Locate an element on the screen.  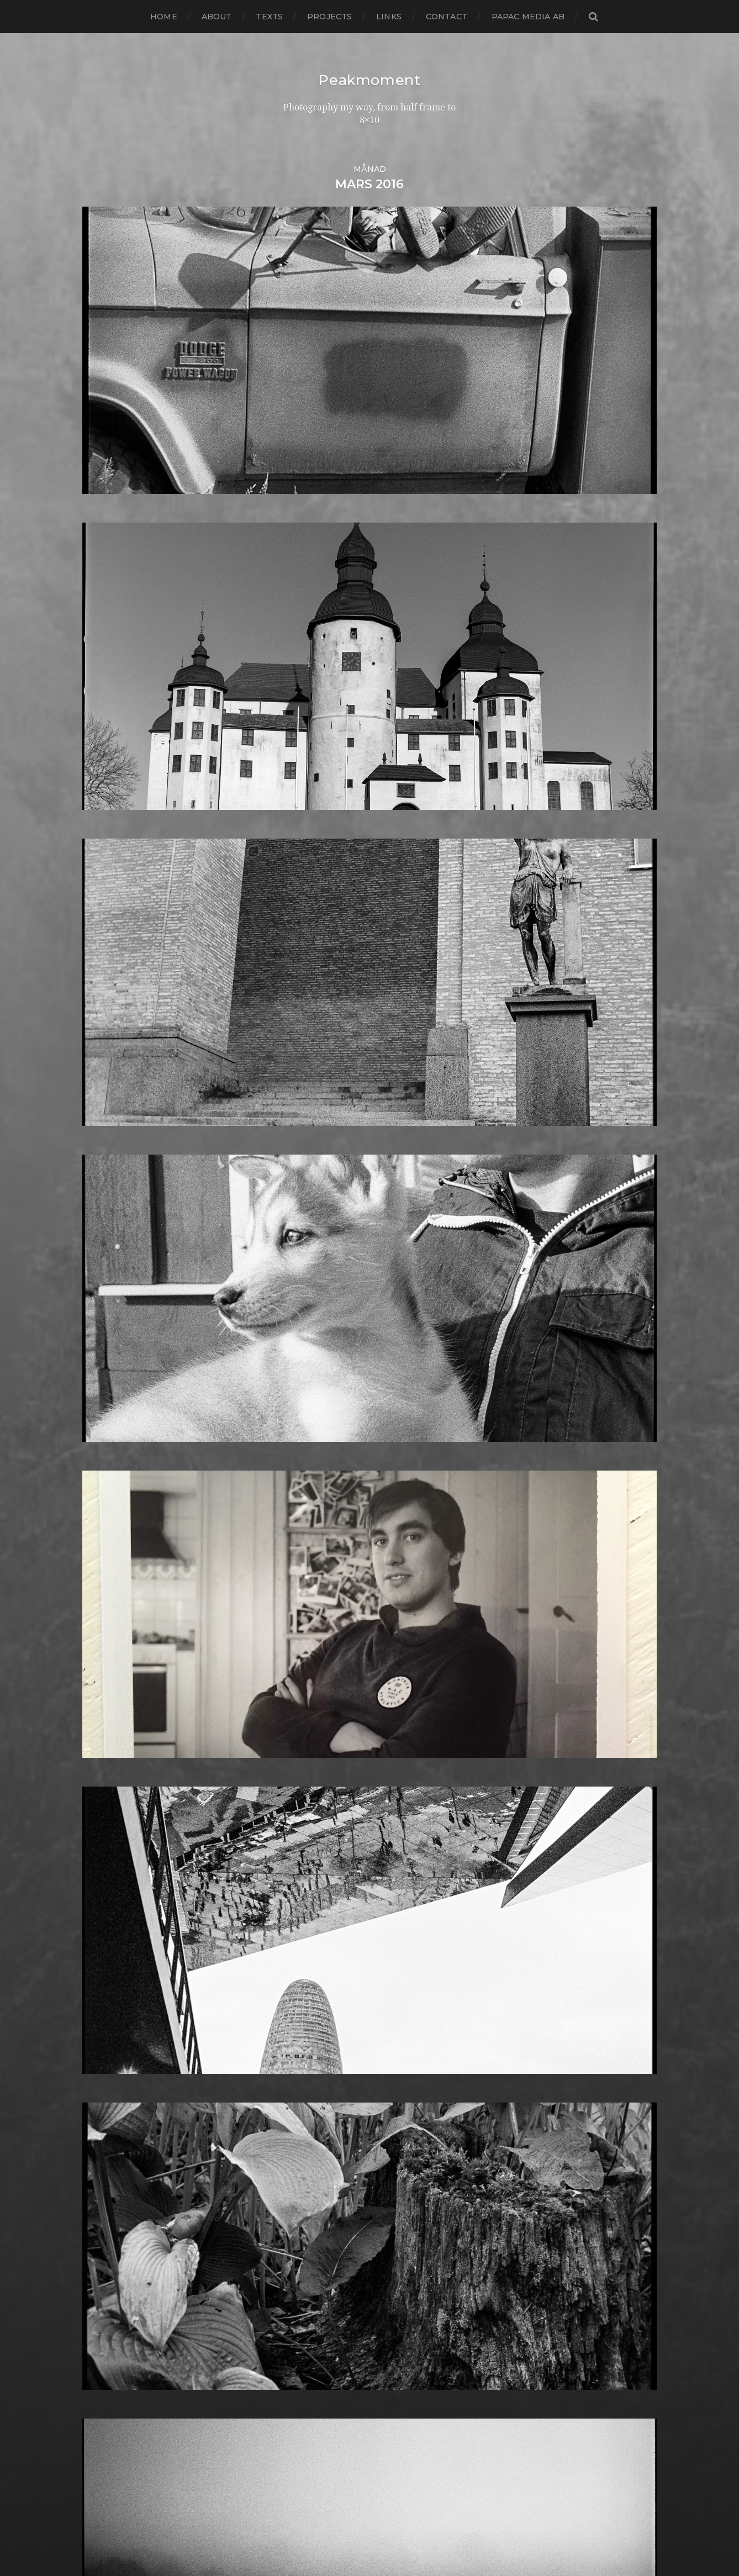
Self portrait is located at coordinates (307, 2250).